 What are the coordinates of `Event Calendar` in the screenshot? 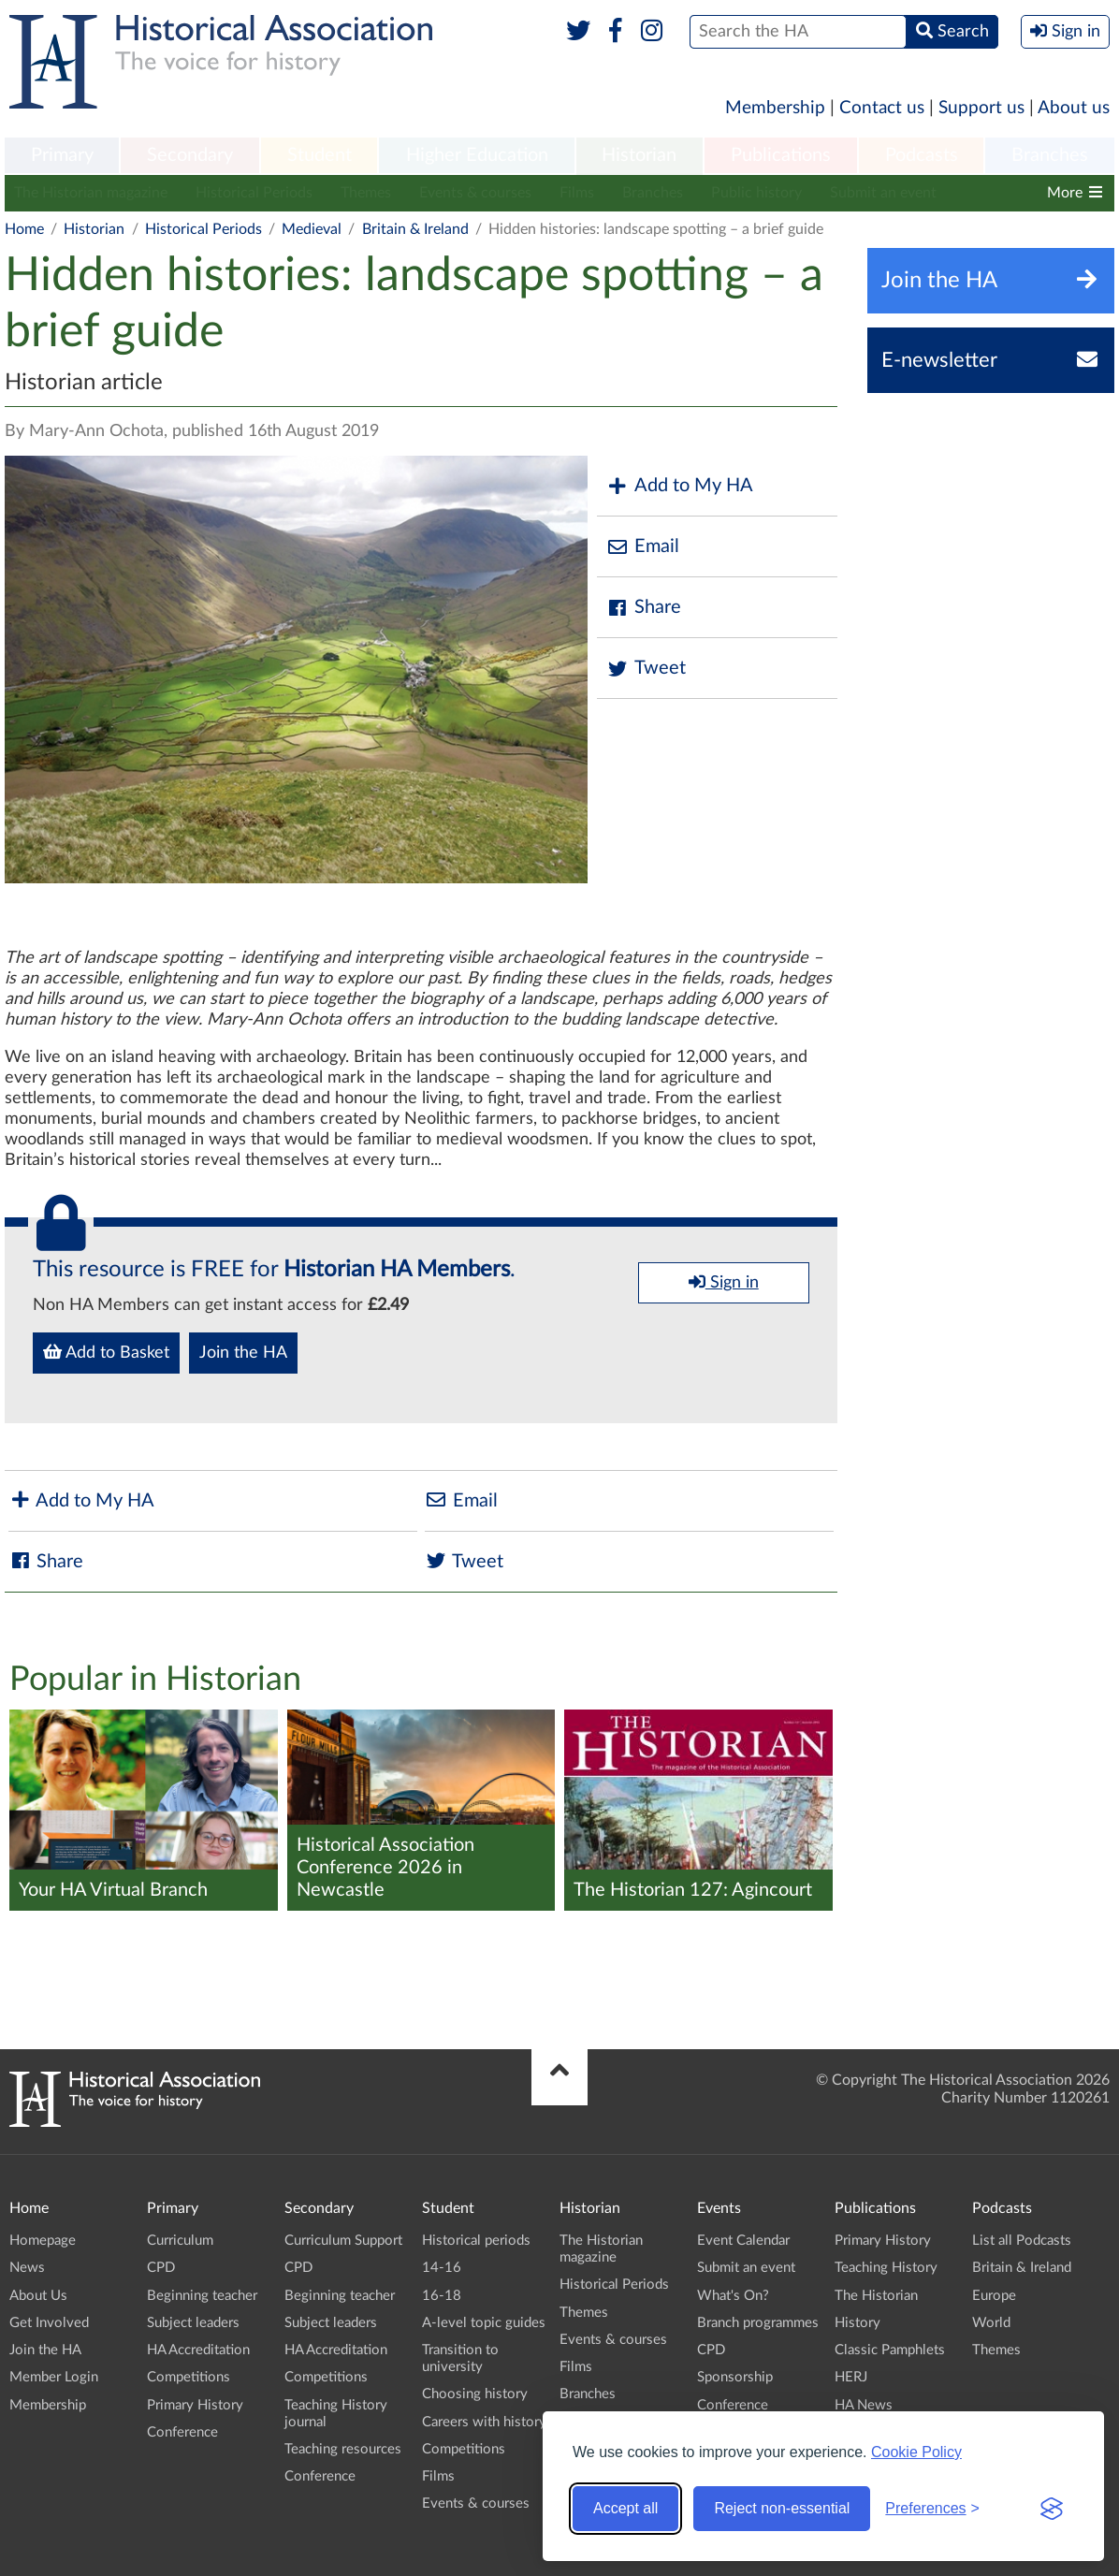 It's located at (743, 2241).